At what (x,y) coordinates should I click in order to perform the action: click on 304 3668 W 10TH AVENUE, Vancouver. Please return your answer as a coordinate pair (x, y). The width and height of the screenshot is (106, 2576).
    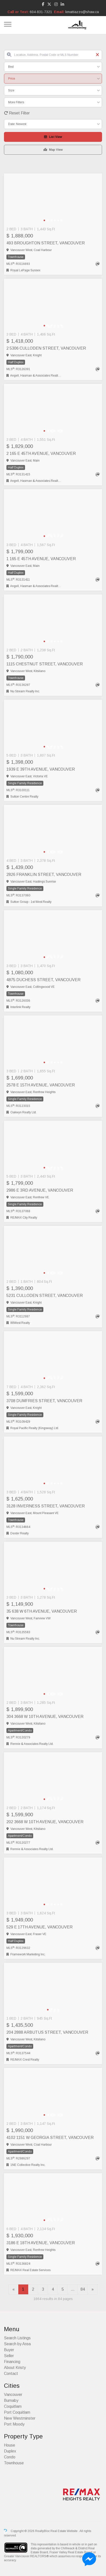
    Looking at the image, I should click on (44, 1716).